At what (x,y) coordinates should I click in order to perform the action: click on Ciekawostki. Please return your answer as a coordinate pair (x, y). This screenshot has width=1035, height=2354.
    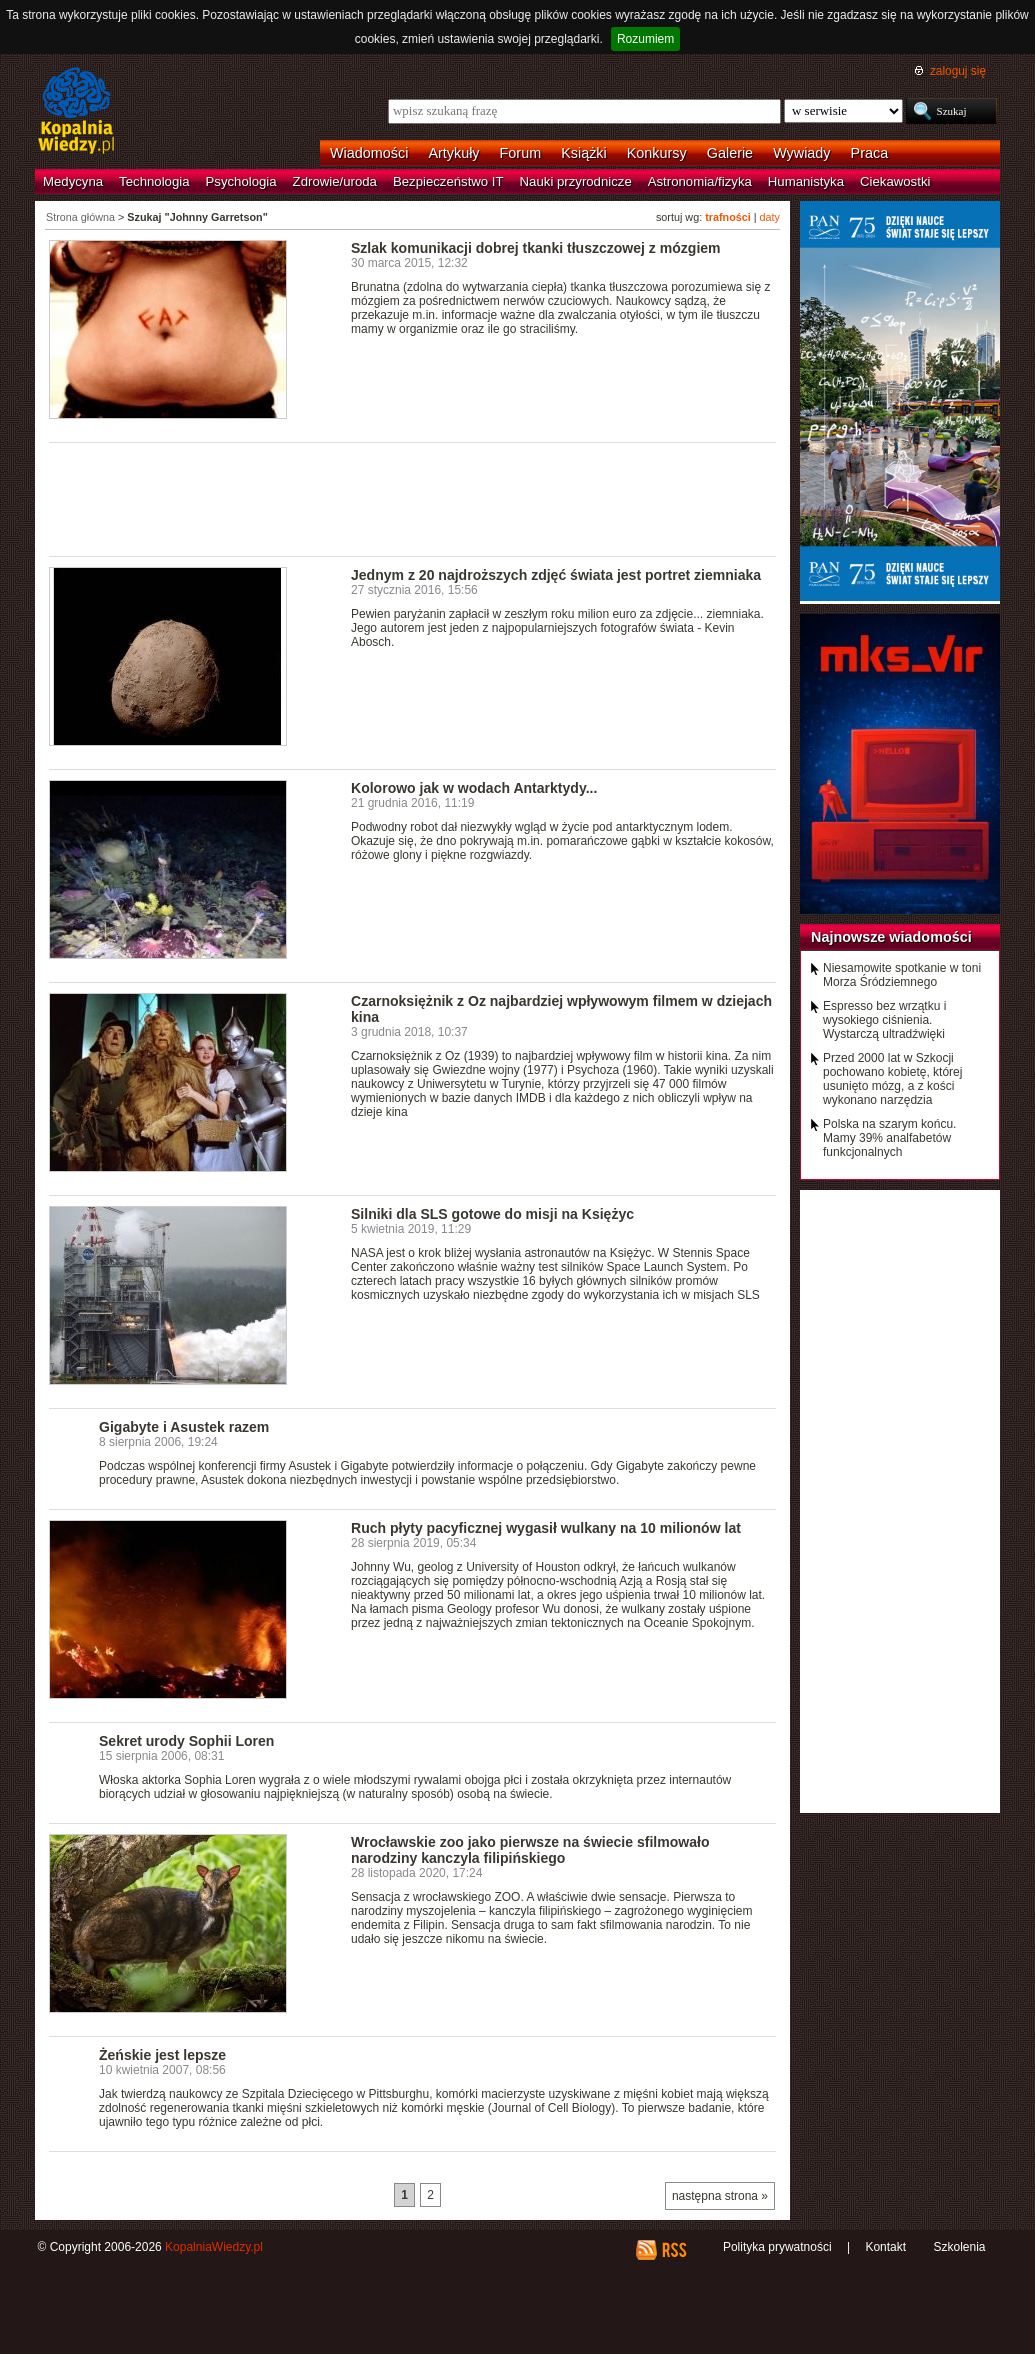
    Looking at the image, I should click on (895, 181).